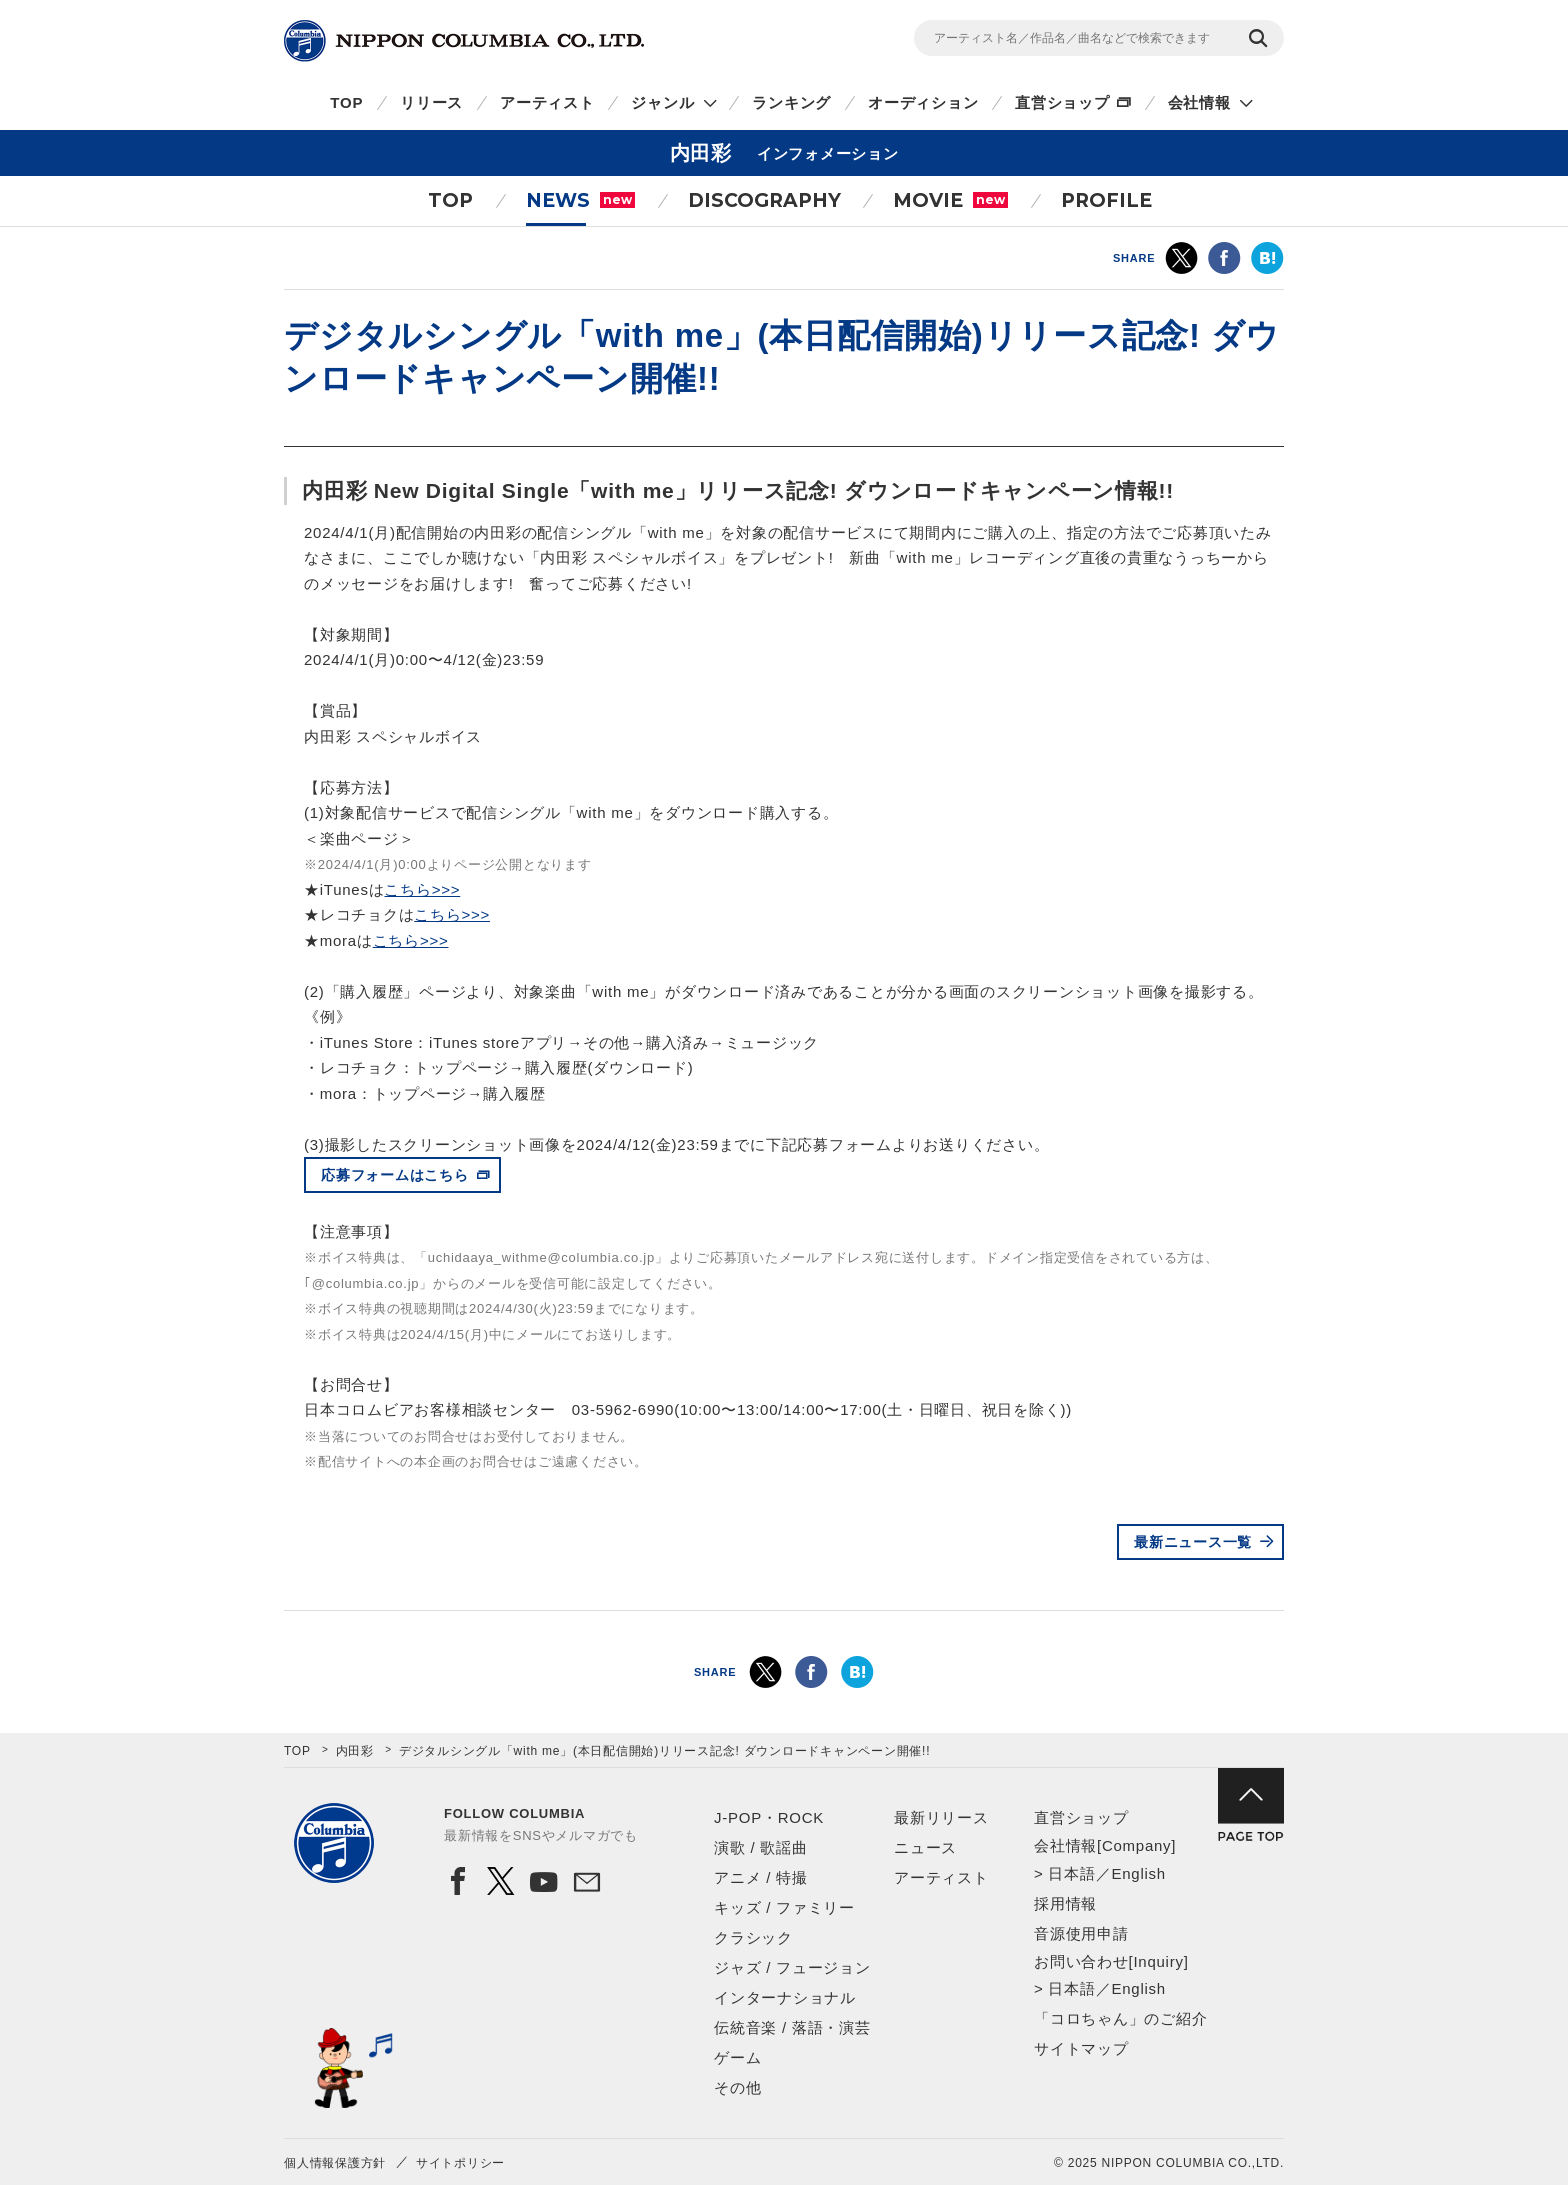 The image size is (1568, 2185). What do you see at coordinates (464, 41) in the screenshot?
I see `NIPPON COLUMBIA CO.,LTD.` at bounding box center [464, 41].